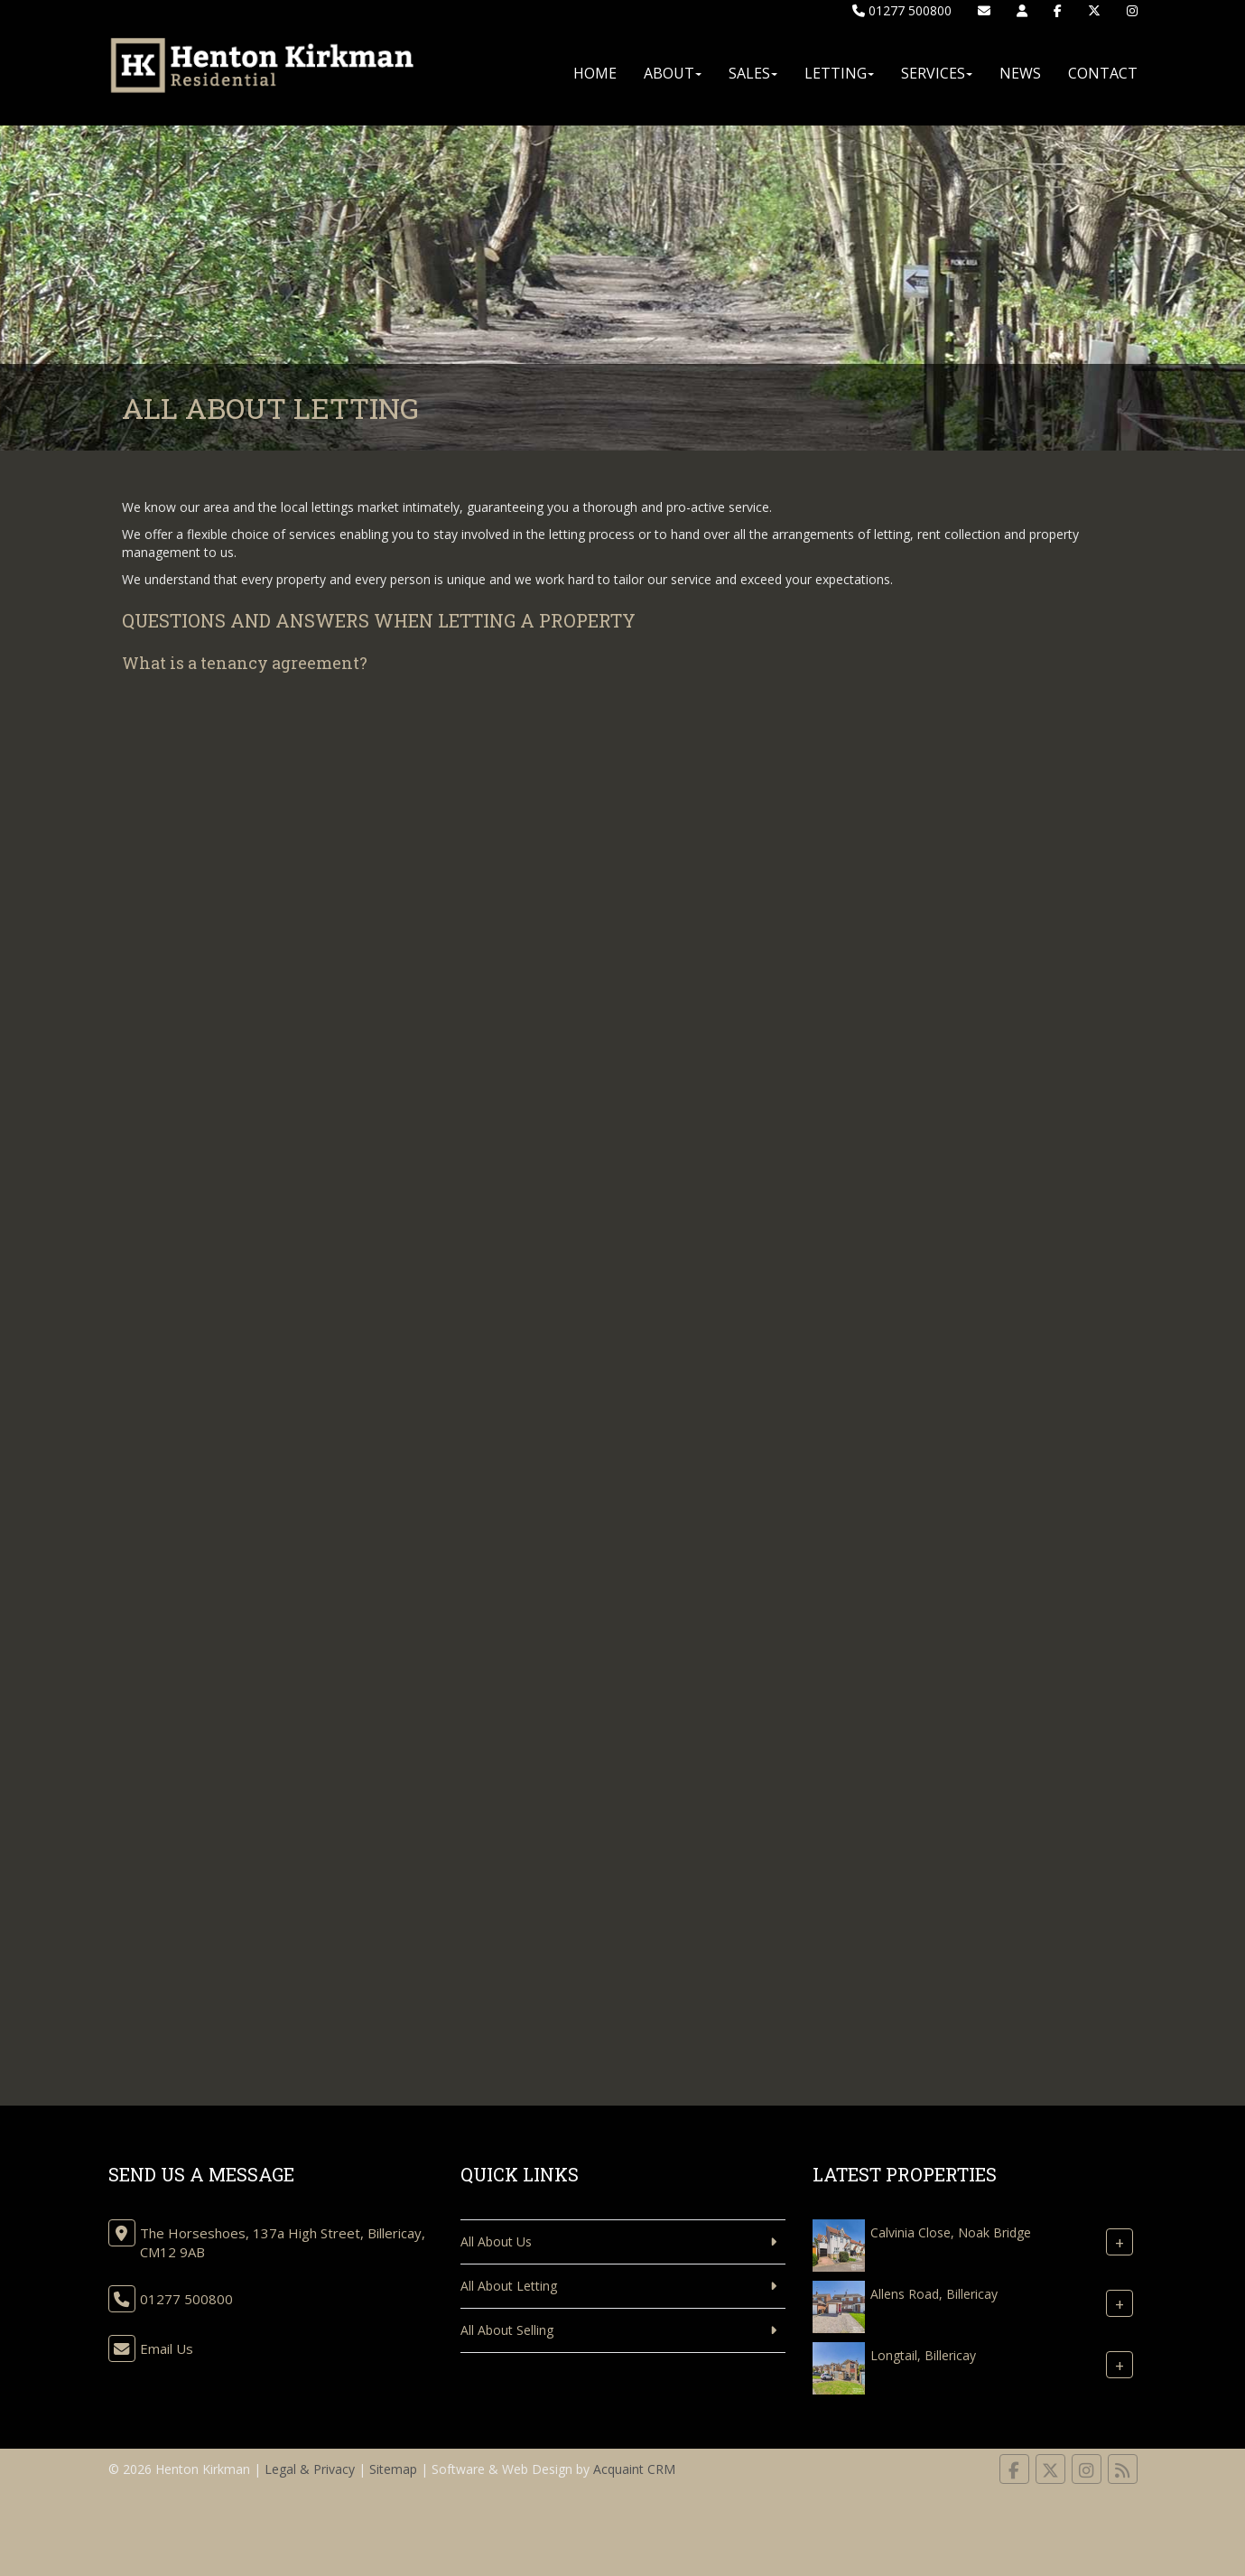 The image size is (1245, 2576). I want to click on Calvinia Close, Noak Bridge, so click(950, 2232).